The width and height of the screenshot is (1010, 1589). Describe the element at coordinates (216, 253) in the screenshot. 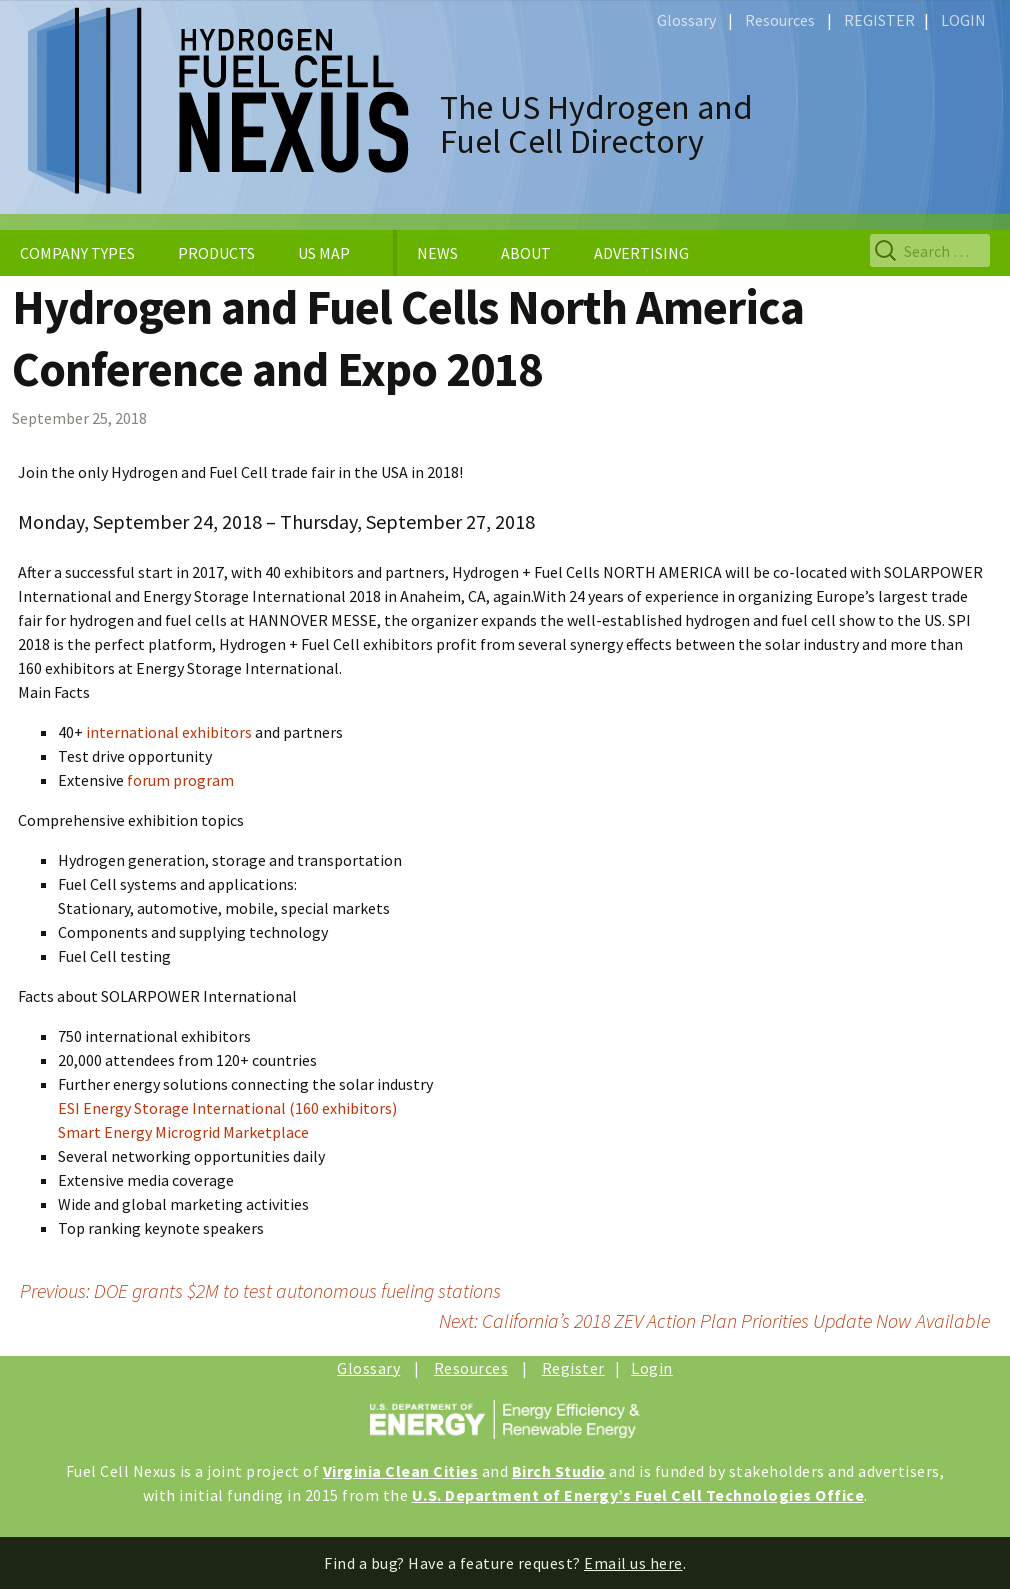

I see `PRODUCTS` at that location.